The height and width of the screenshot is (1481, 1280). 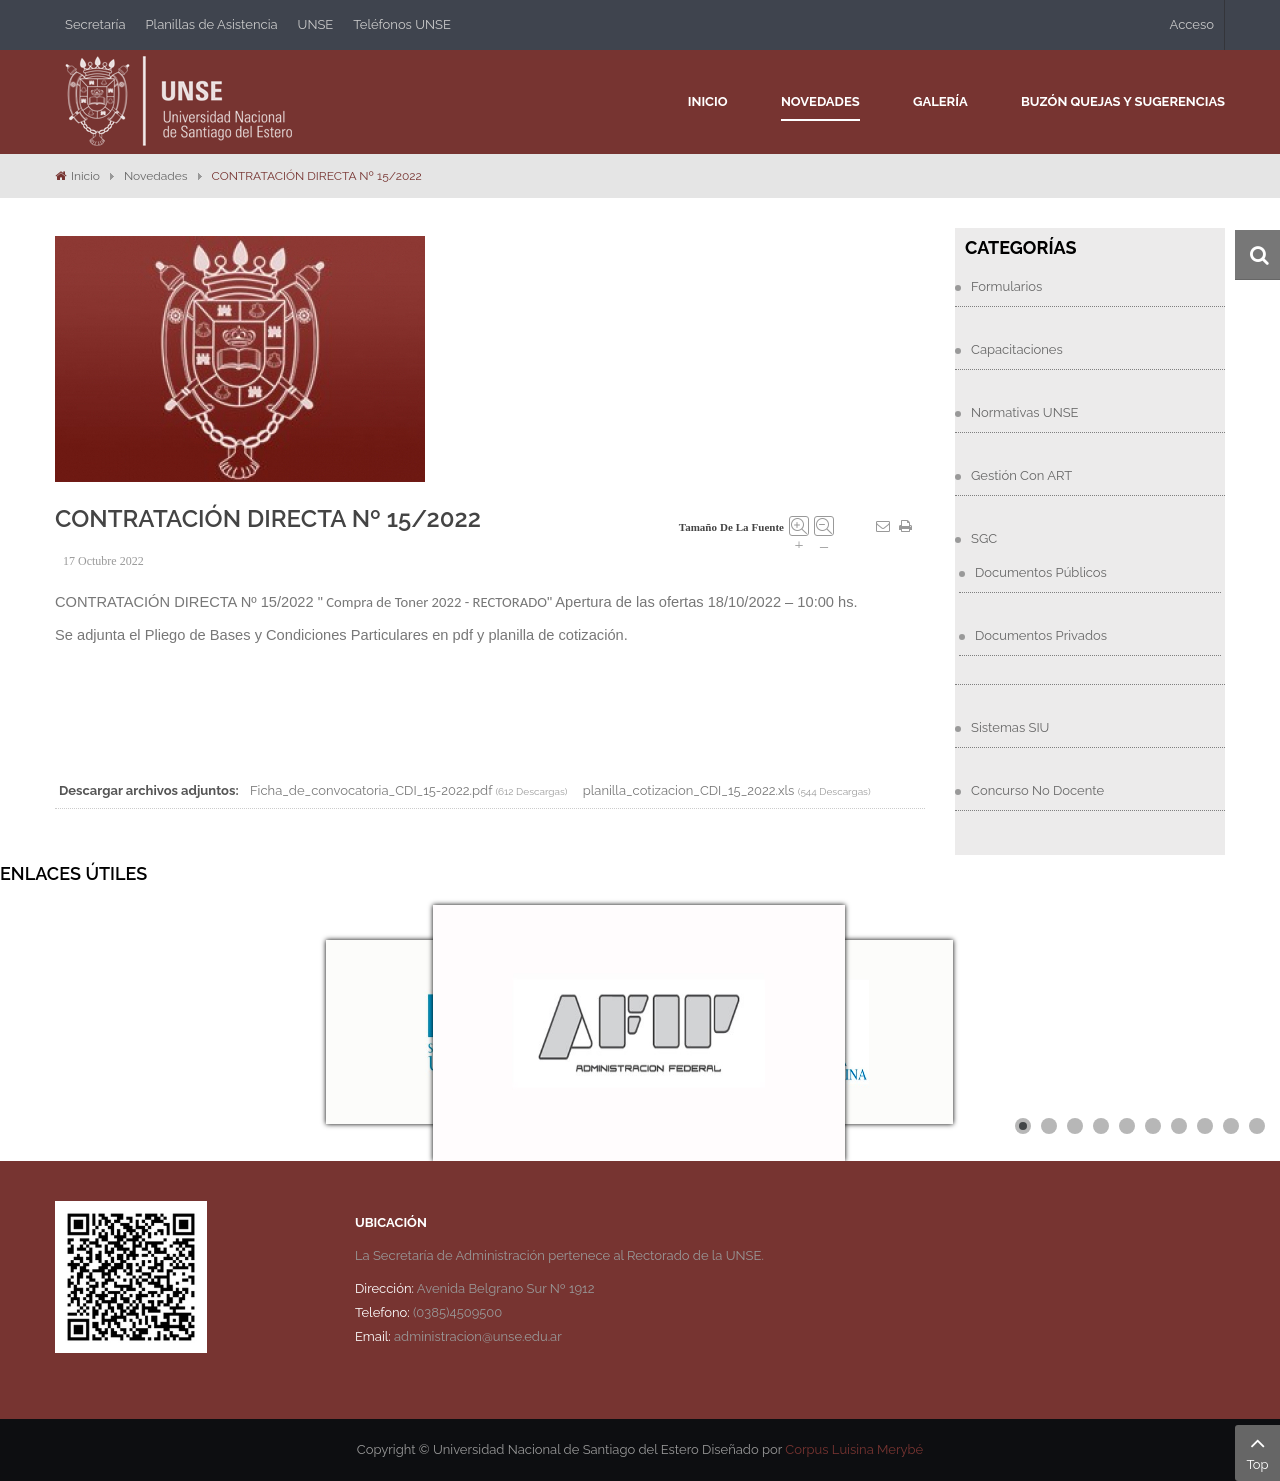 I want to click on Planillas de Asistencia, so click(x=212, y=24).